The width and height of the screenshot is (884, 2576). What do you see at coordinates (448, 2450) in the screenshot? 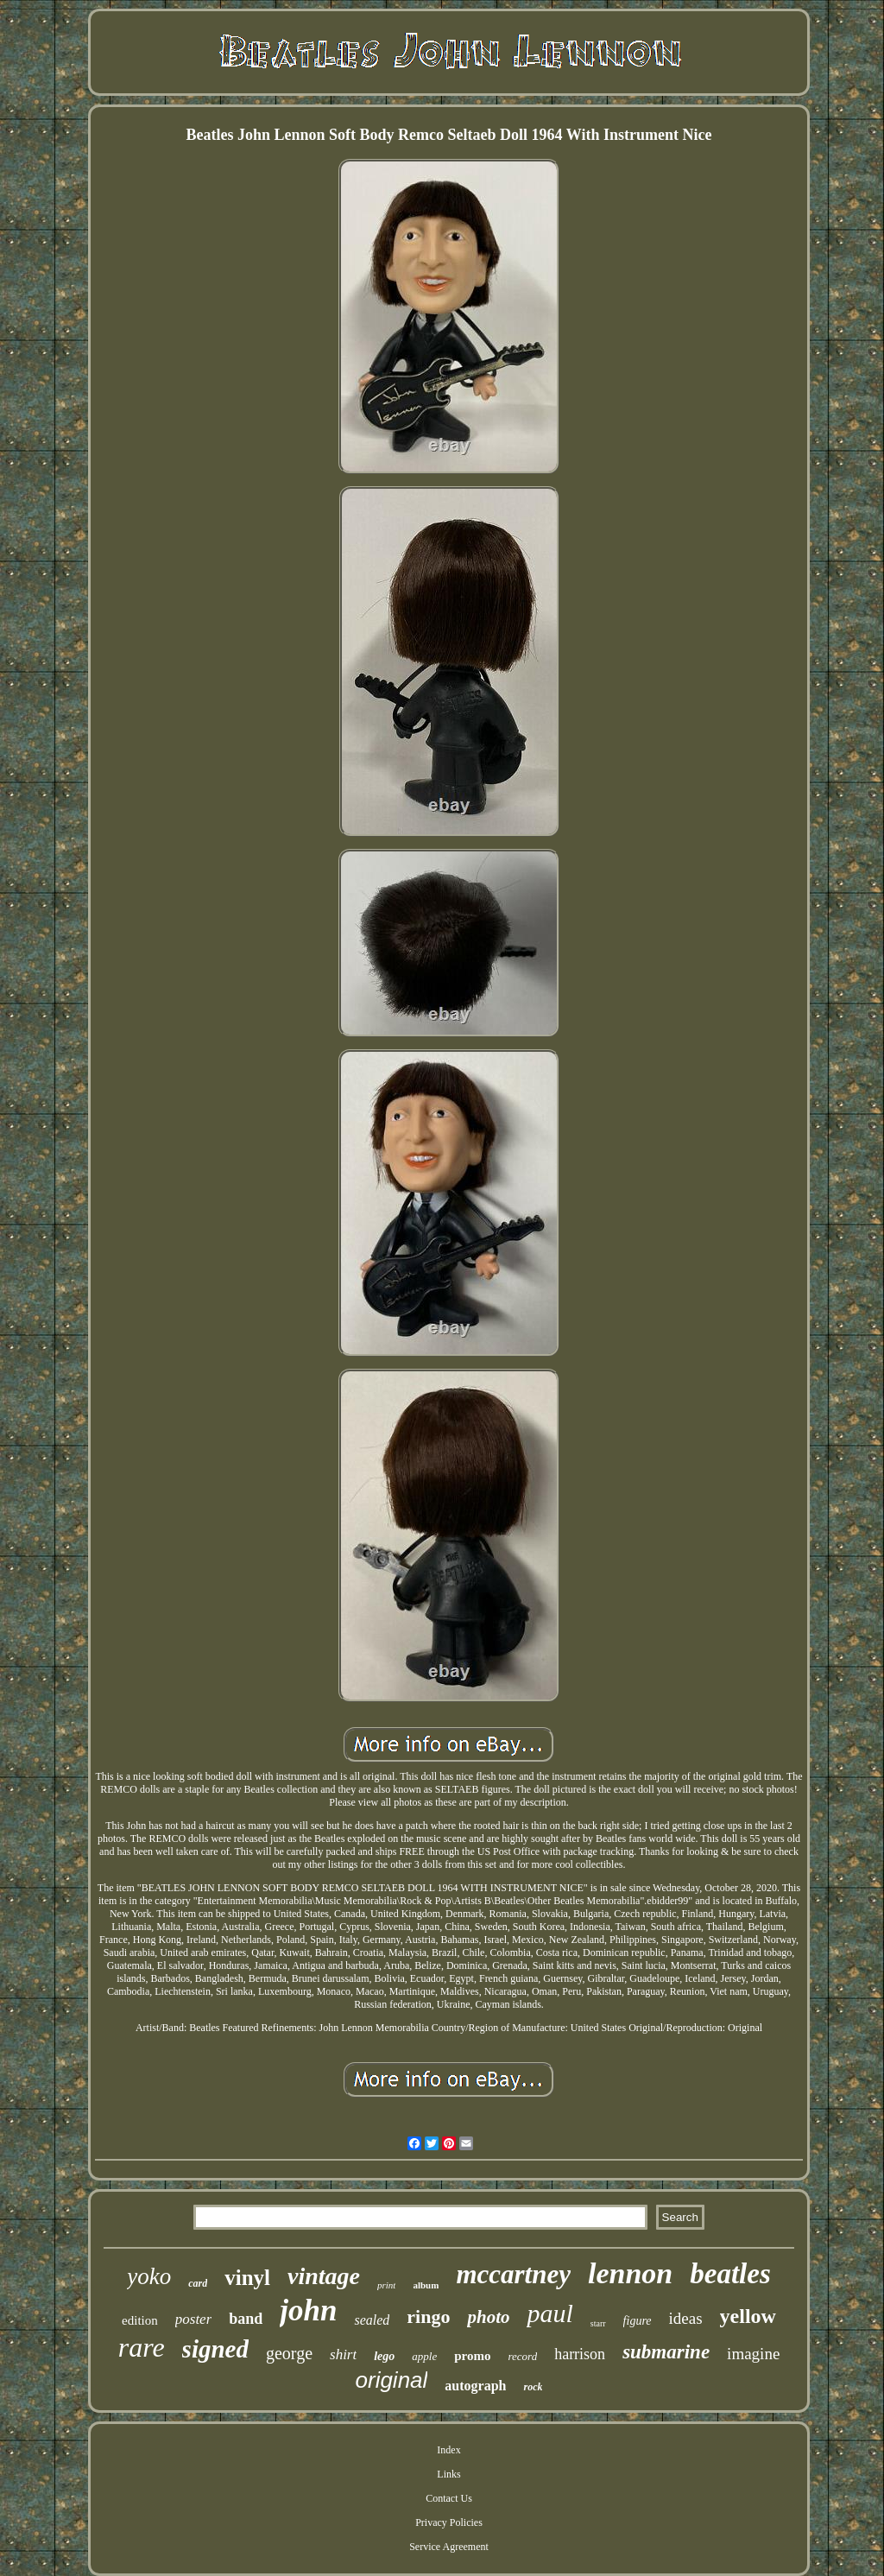
I see `Index` at bounding box center [448, 2450].